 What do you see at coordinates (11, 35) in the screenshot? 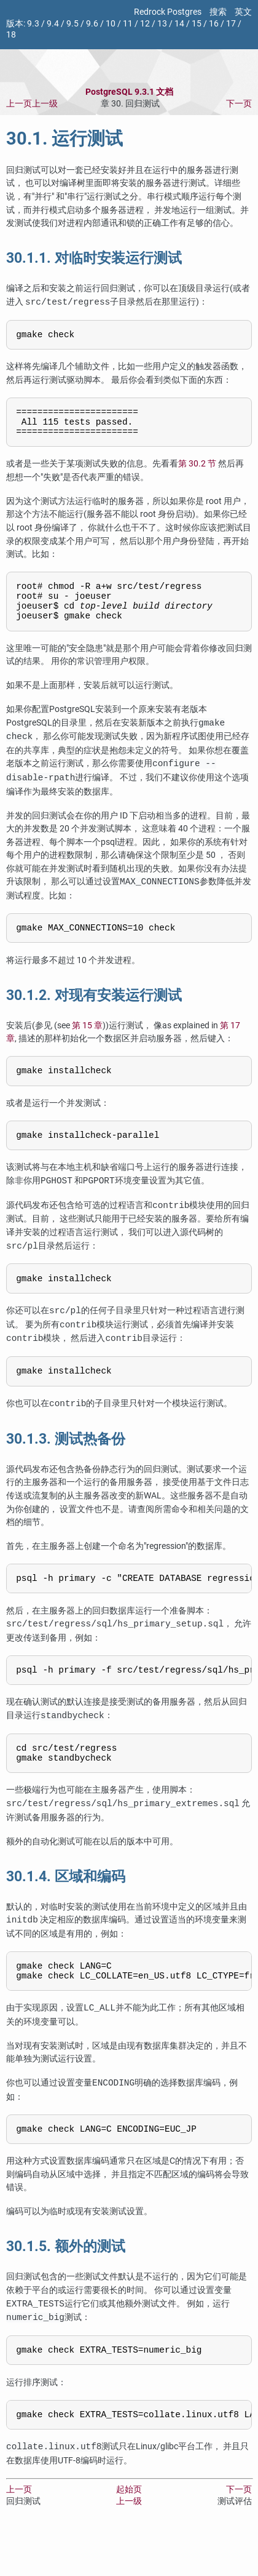
I see `18` at bounding box center [11, 35].